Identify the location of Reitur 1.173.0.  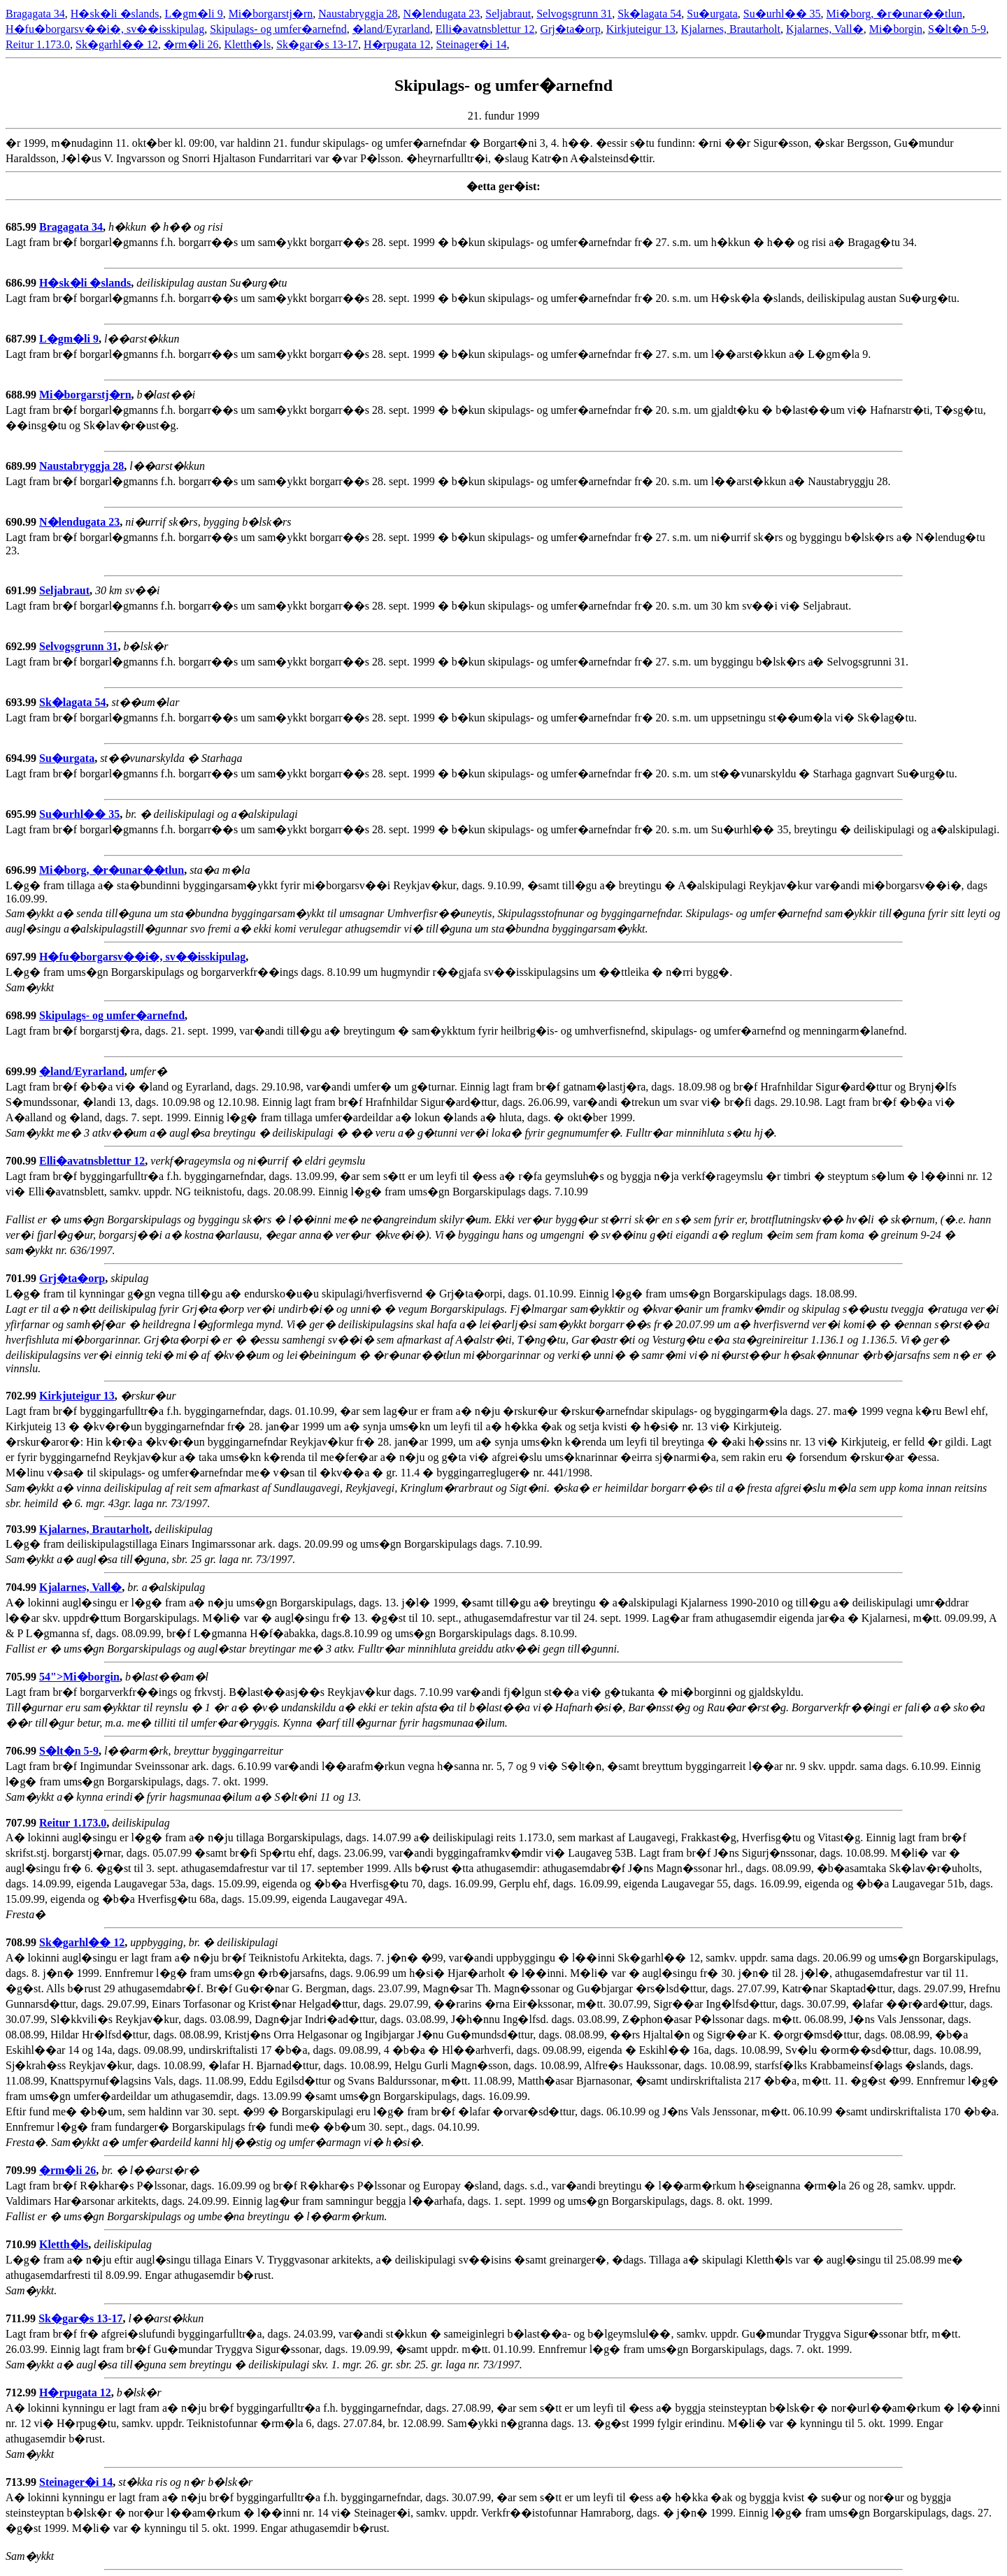
(38, 44).